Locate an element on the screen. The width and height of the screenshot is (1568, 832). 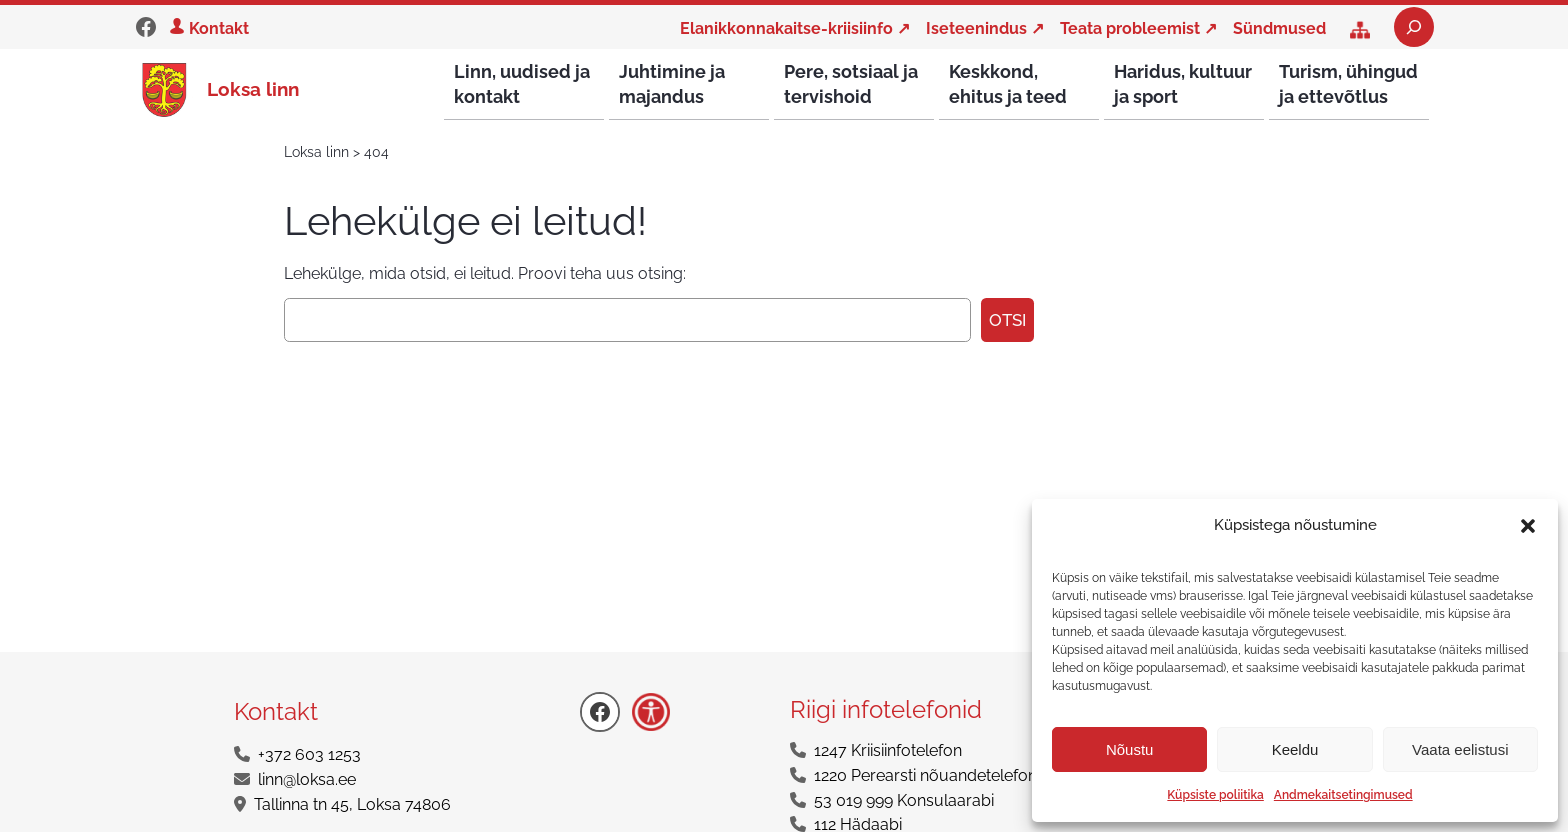
Linn, uudised ja kontakt [button] is located at coordinates (522, 84).